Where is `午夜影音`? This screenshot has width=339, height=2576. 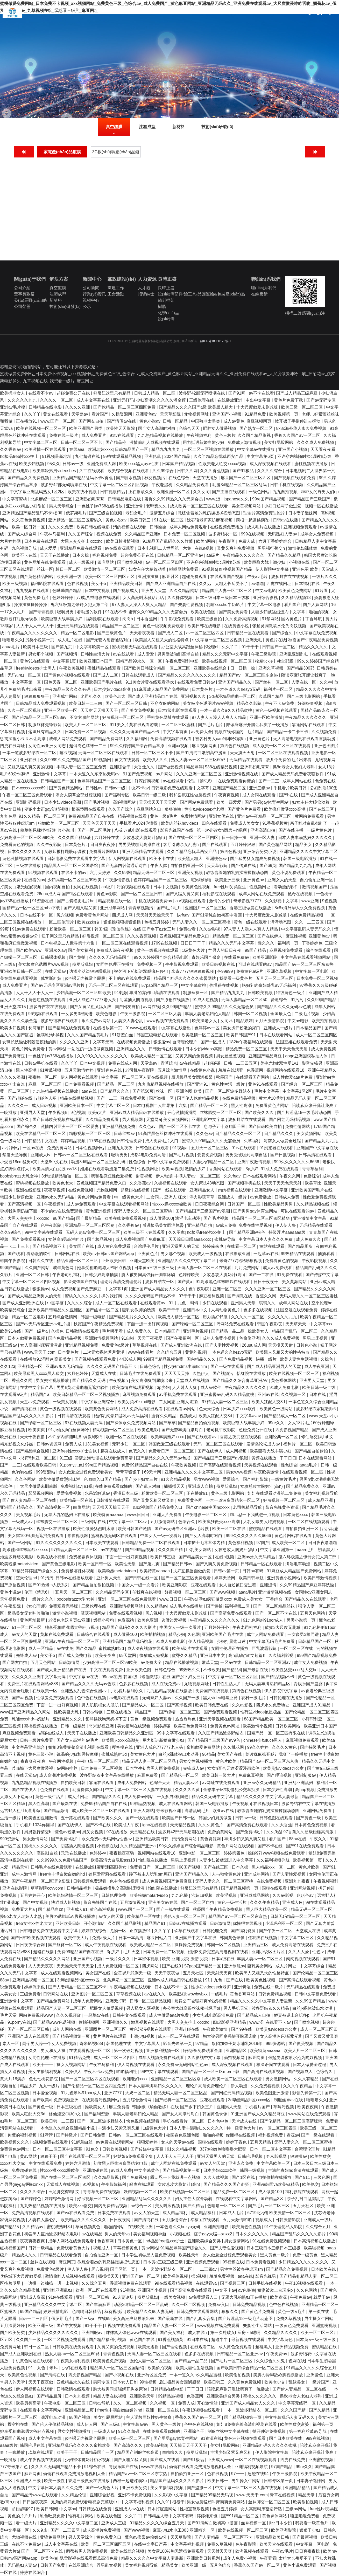
午夜影音 is located at coordinates (227, 541).